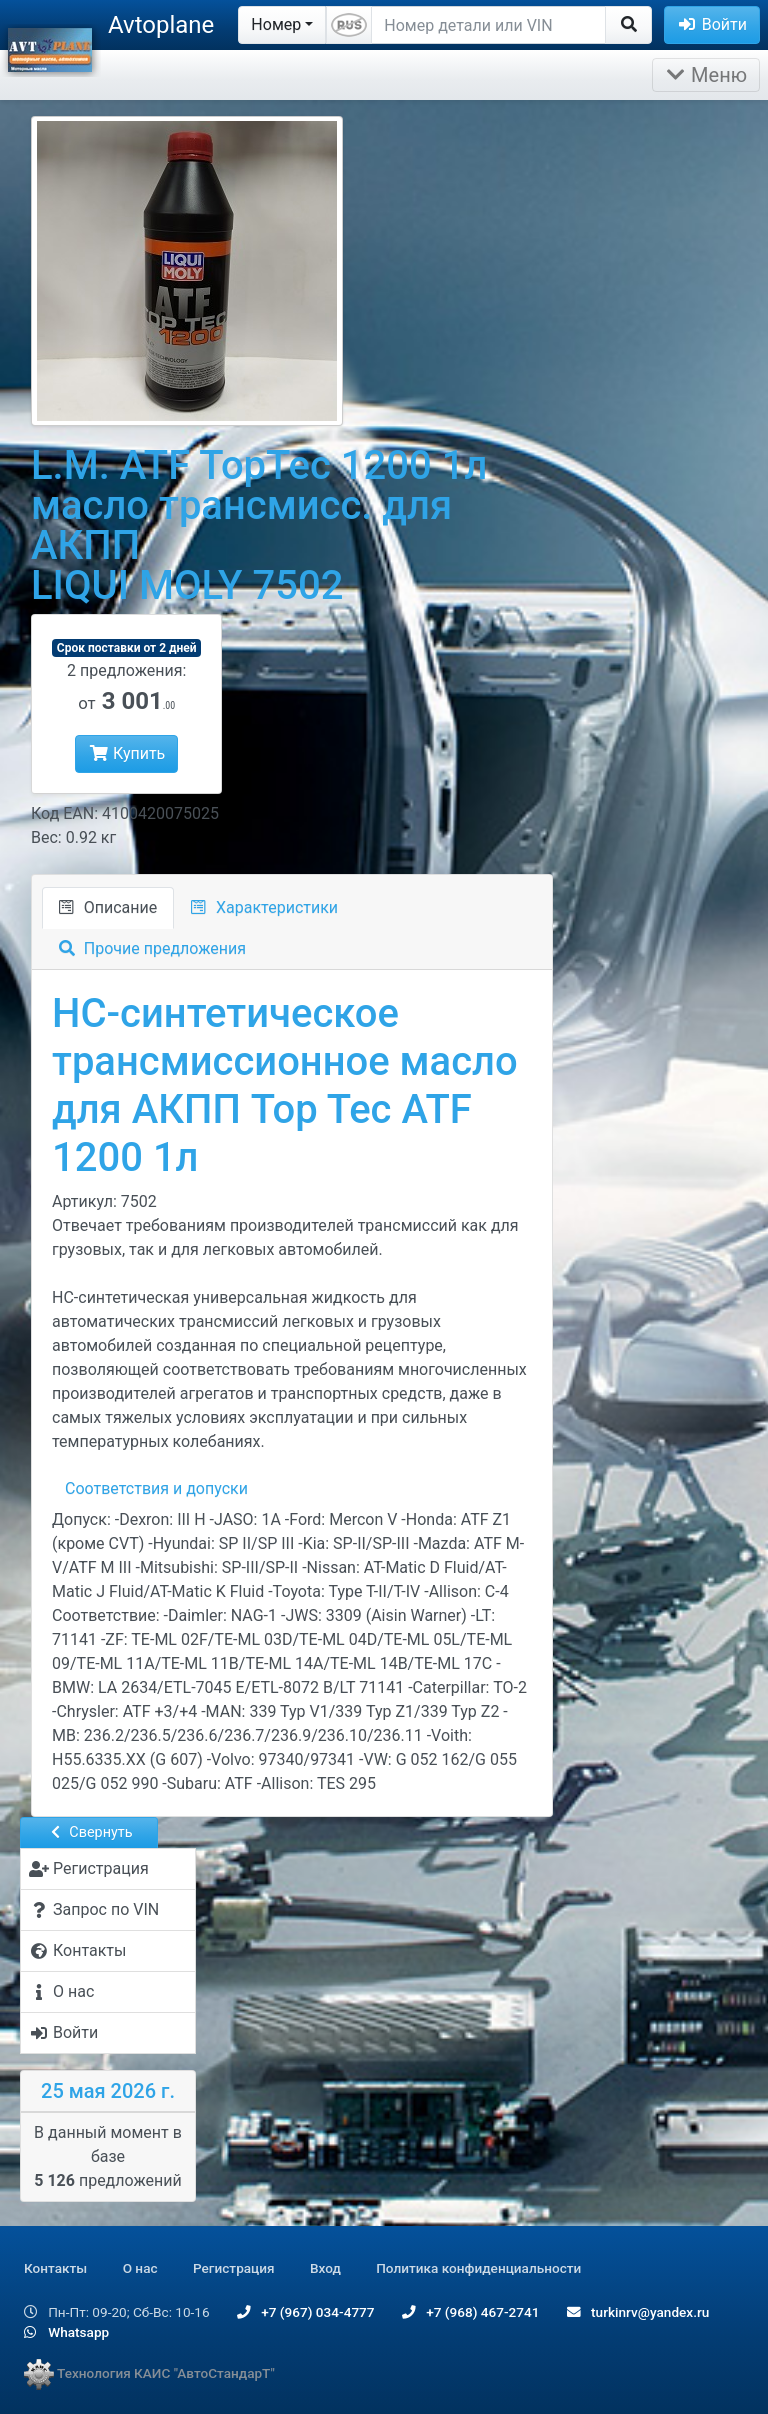 This screenshot has width=768, height=2414. I want to click on Вход, so click(325, 2268).